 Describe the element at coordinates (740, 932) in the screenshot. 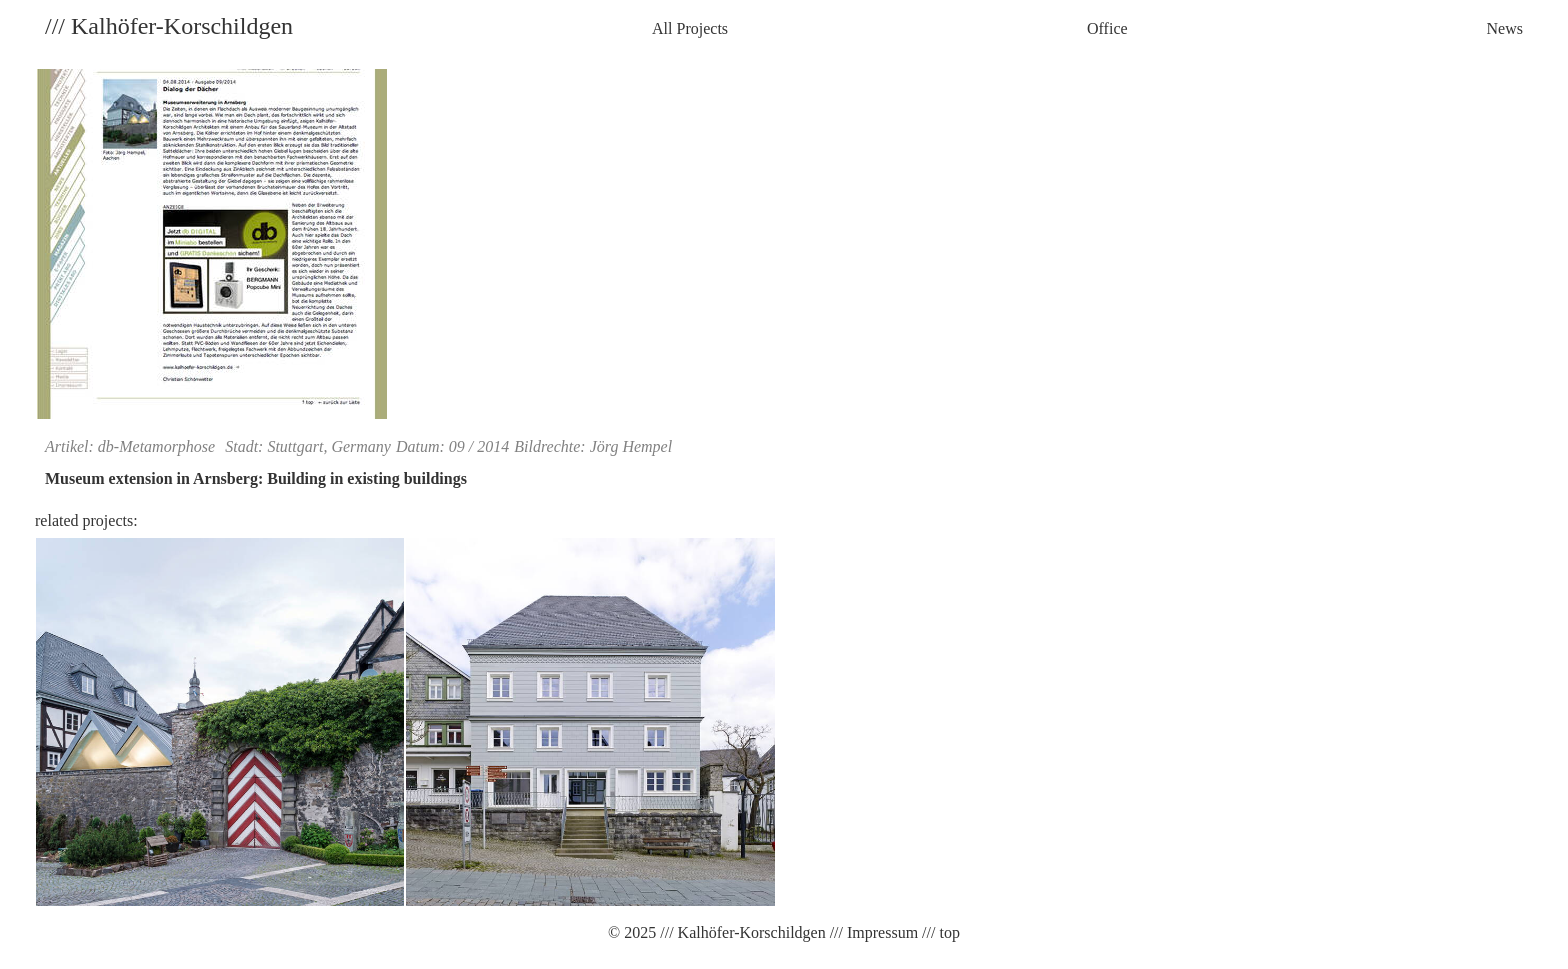

I see `/// Kalhöfer-Korschildgen` at that location.